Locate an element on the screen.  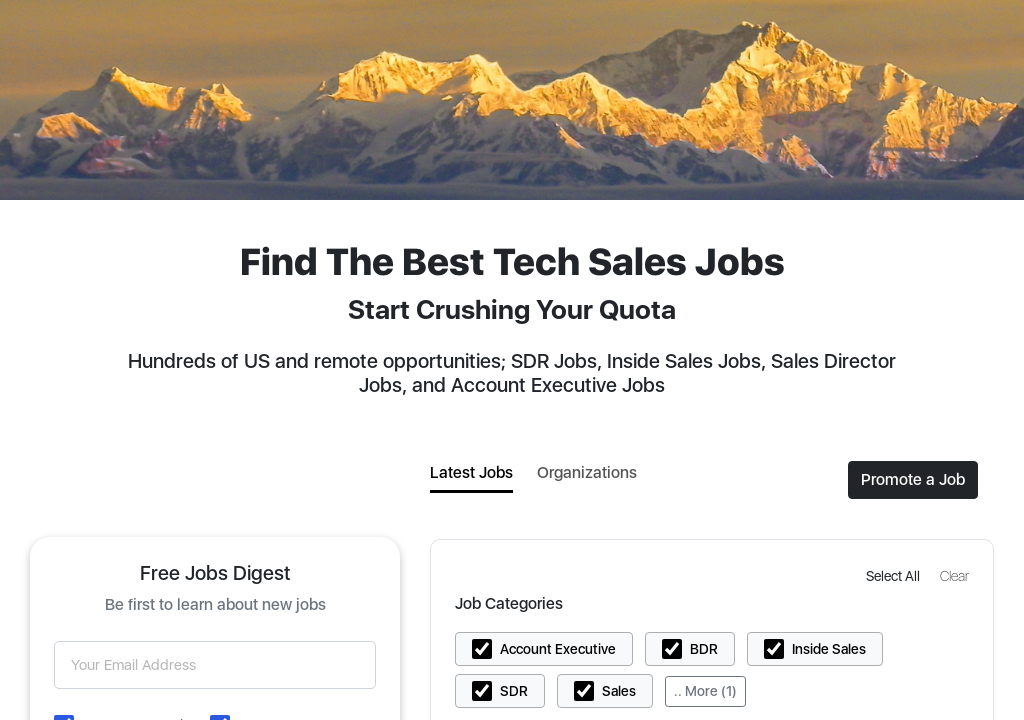
Organizations is located at coordinates (587, 472).